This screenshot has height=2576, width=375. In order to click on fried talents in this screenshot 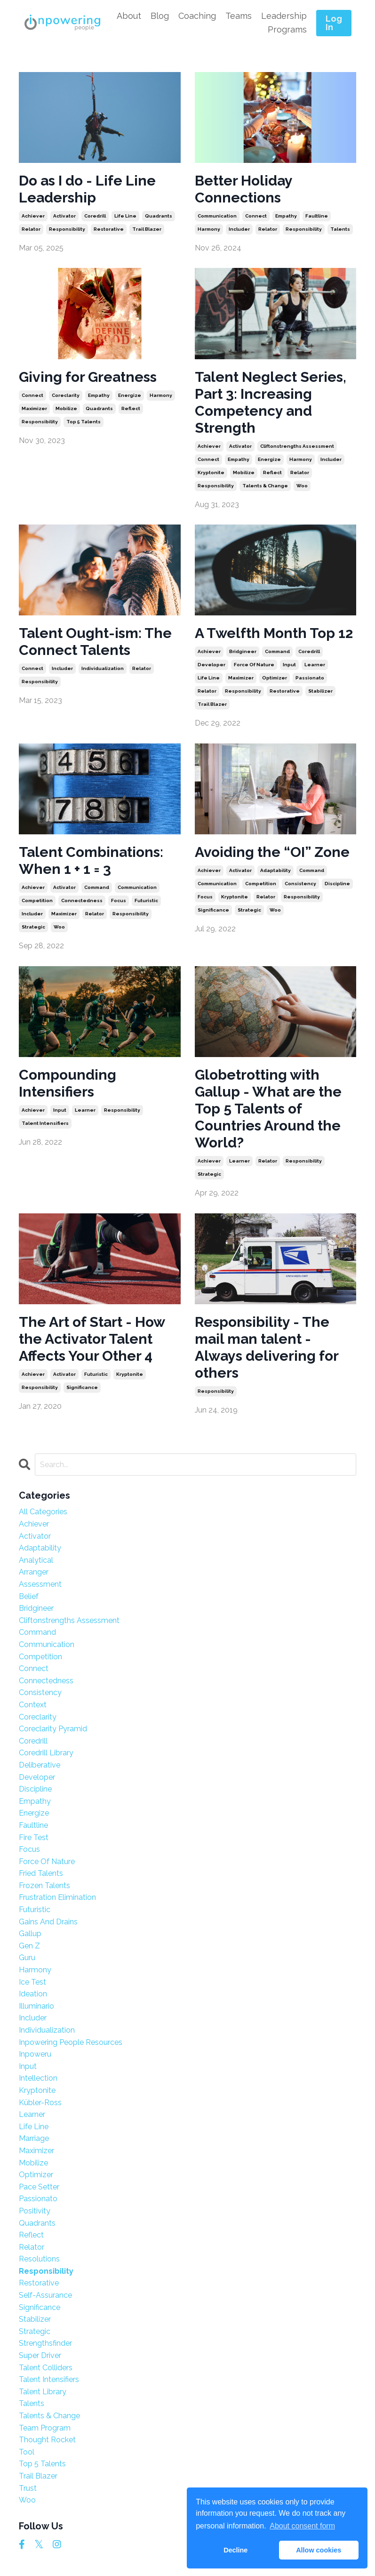, I will do `click(41, 1873)`.